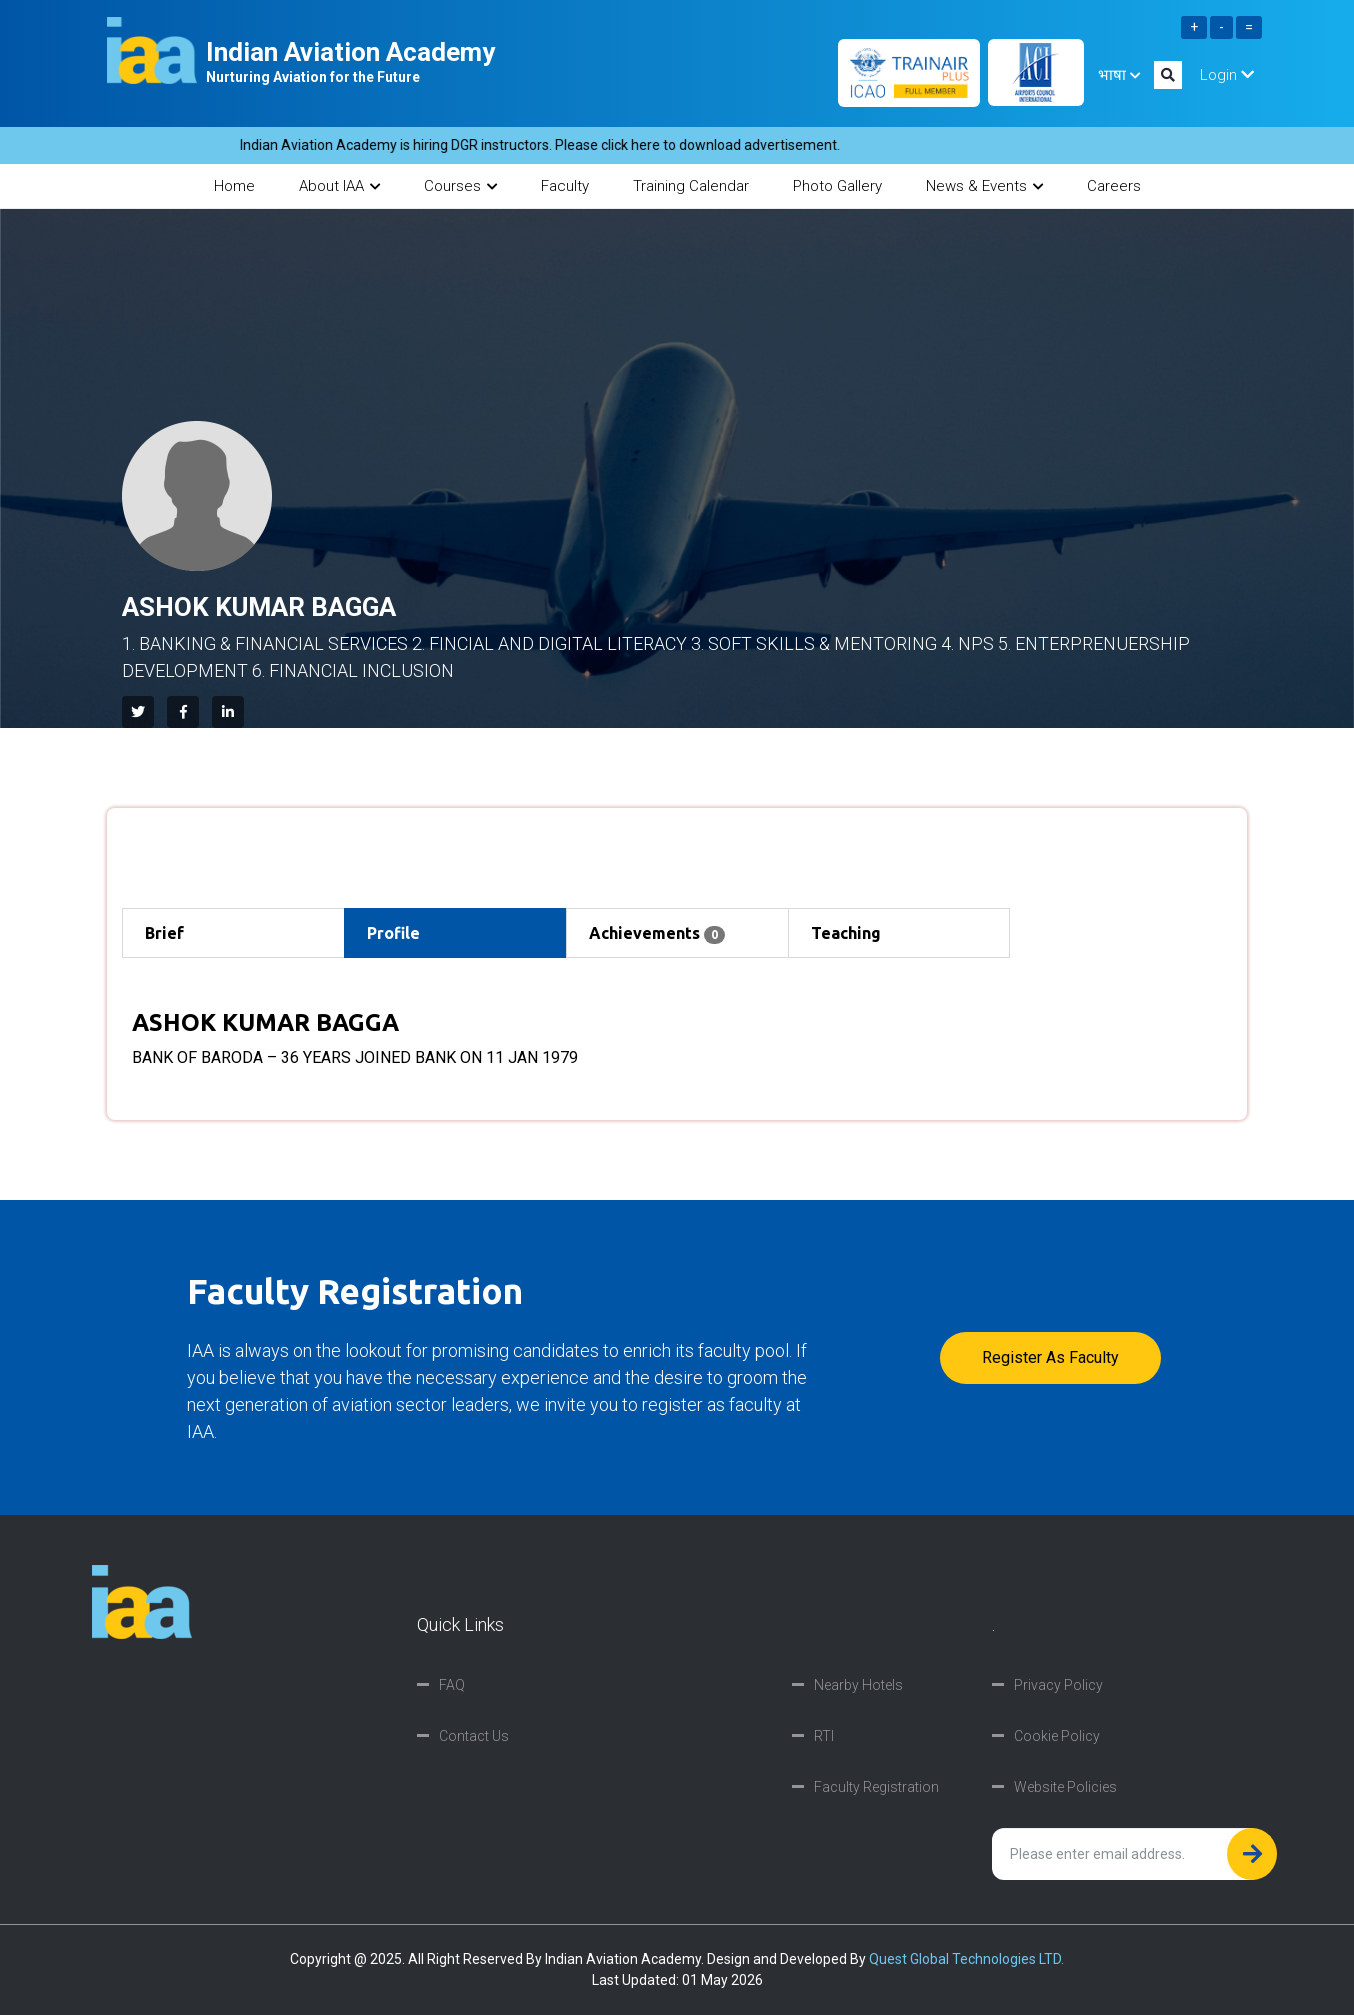 This screenshot has height=2015, width=1354. What do you see at coordinates (1058, 1685) in the screenshot?
I see `Privacy Policy` at bounding box center [1058, 1685].